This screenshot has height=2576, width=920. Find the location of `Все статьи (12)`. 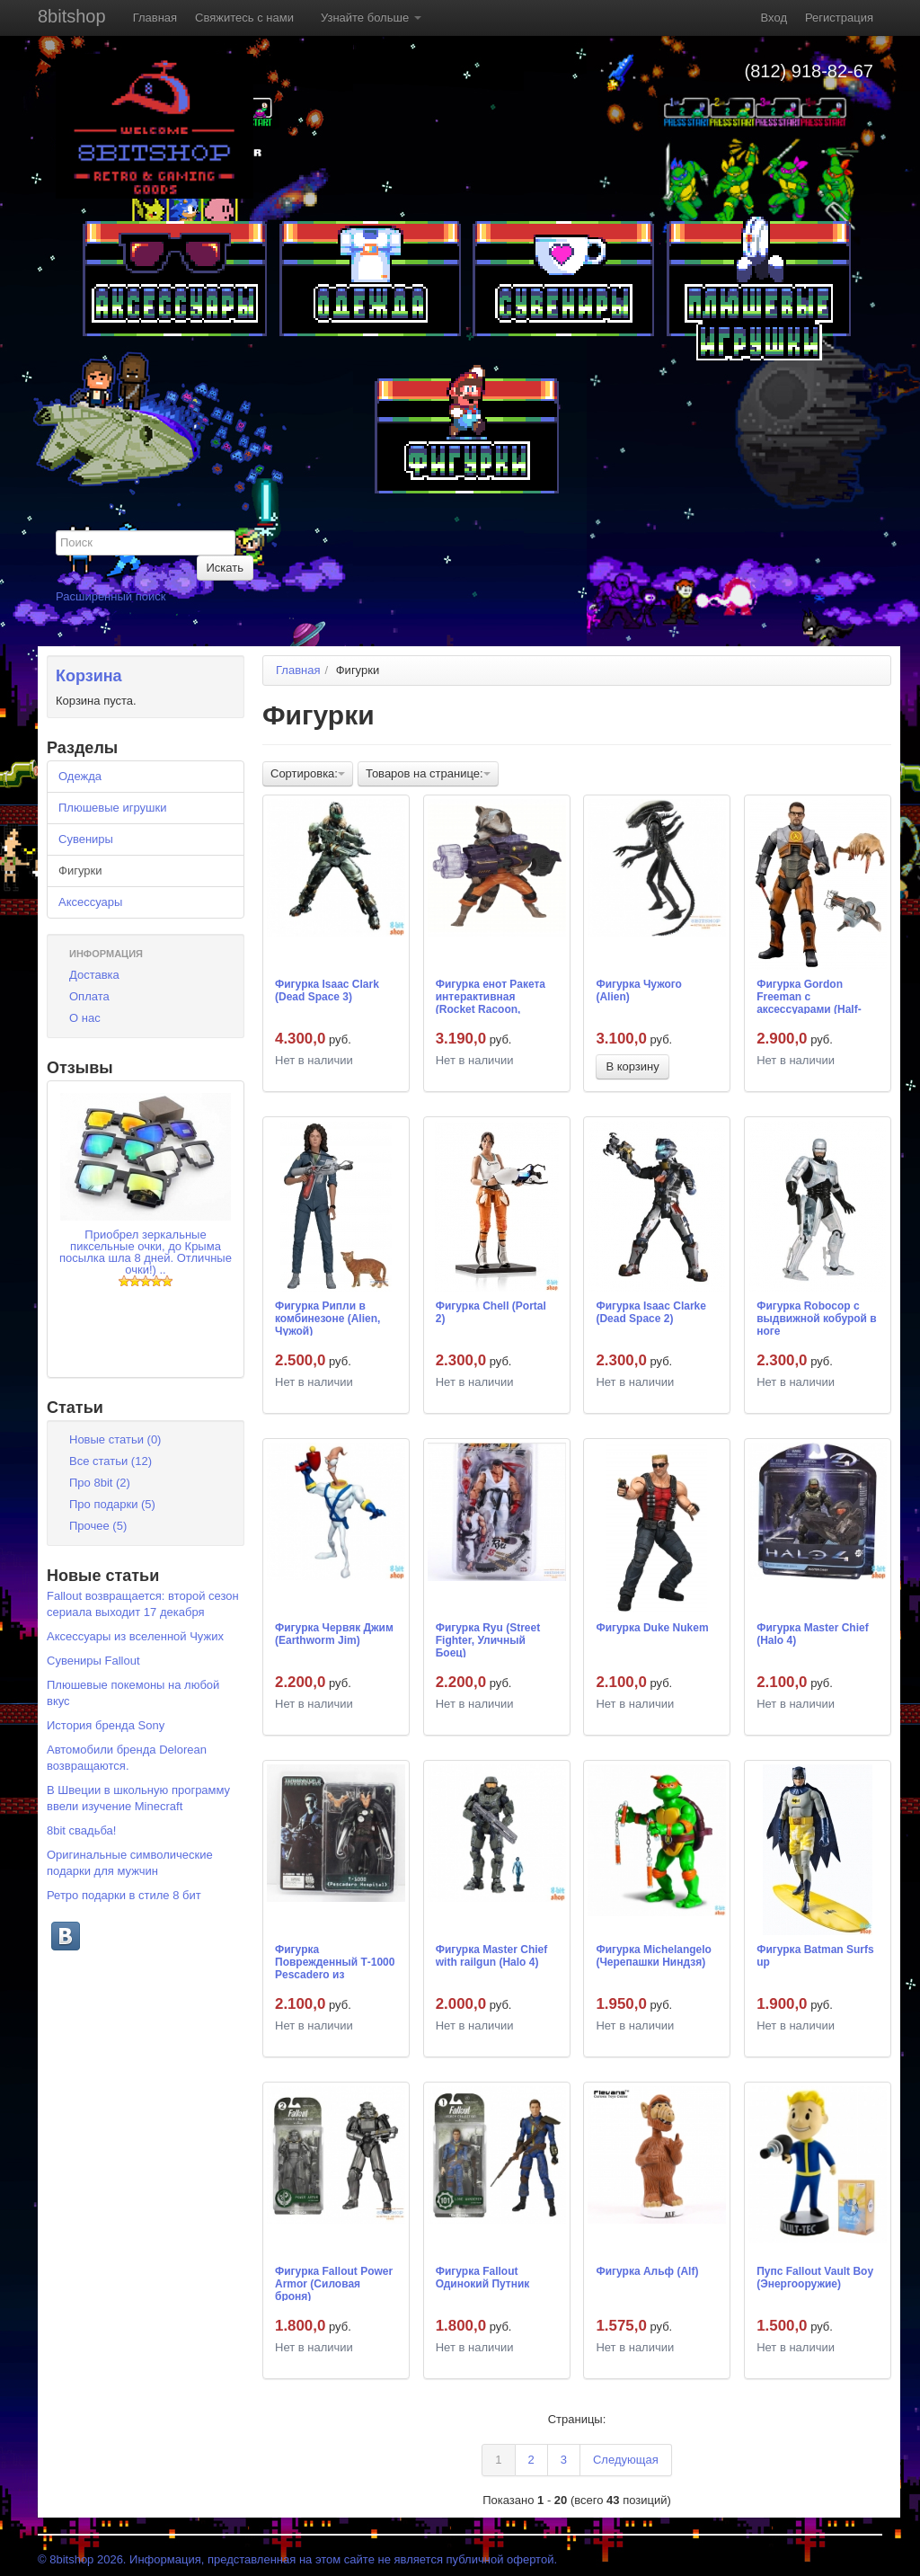

Все статьи (12) is located at coordinates (110, 1461).